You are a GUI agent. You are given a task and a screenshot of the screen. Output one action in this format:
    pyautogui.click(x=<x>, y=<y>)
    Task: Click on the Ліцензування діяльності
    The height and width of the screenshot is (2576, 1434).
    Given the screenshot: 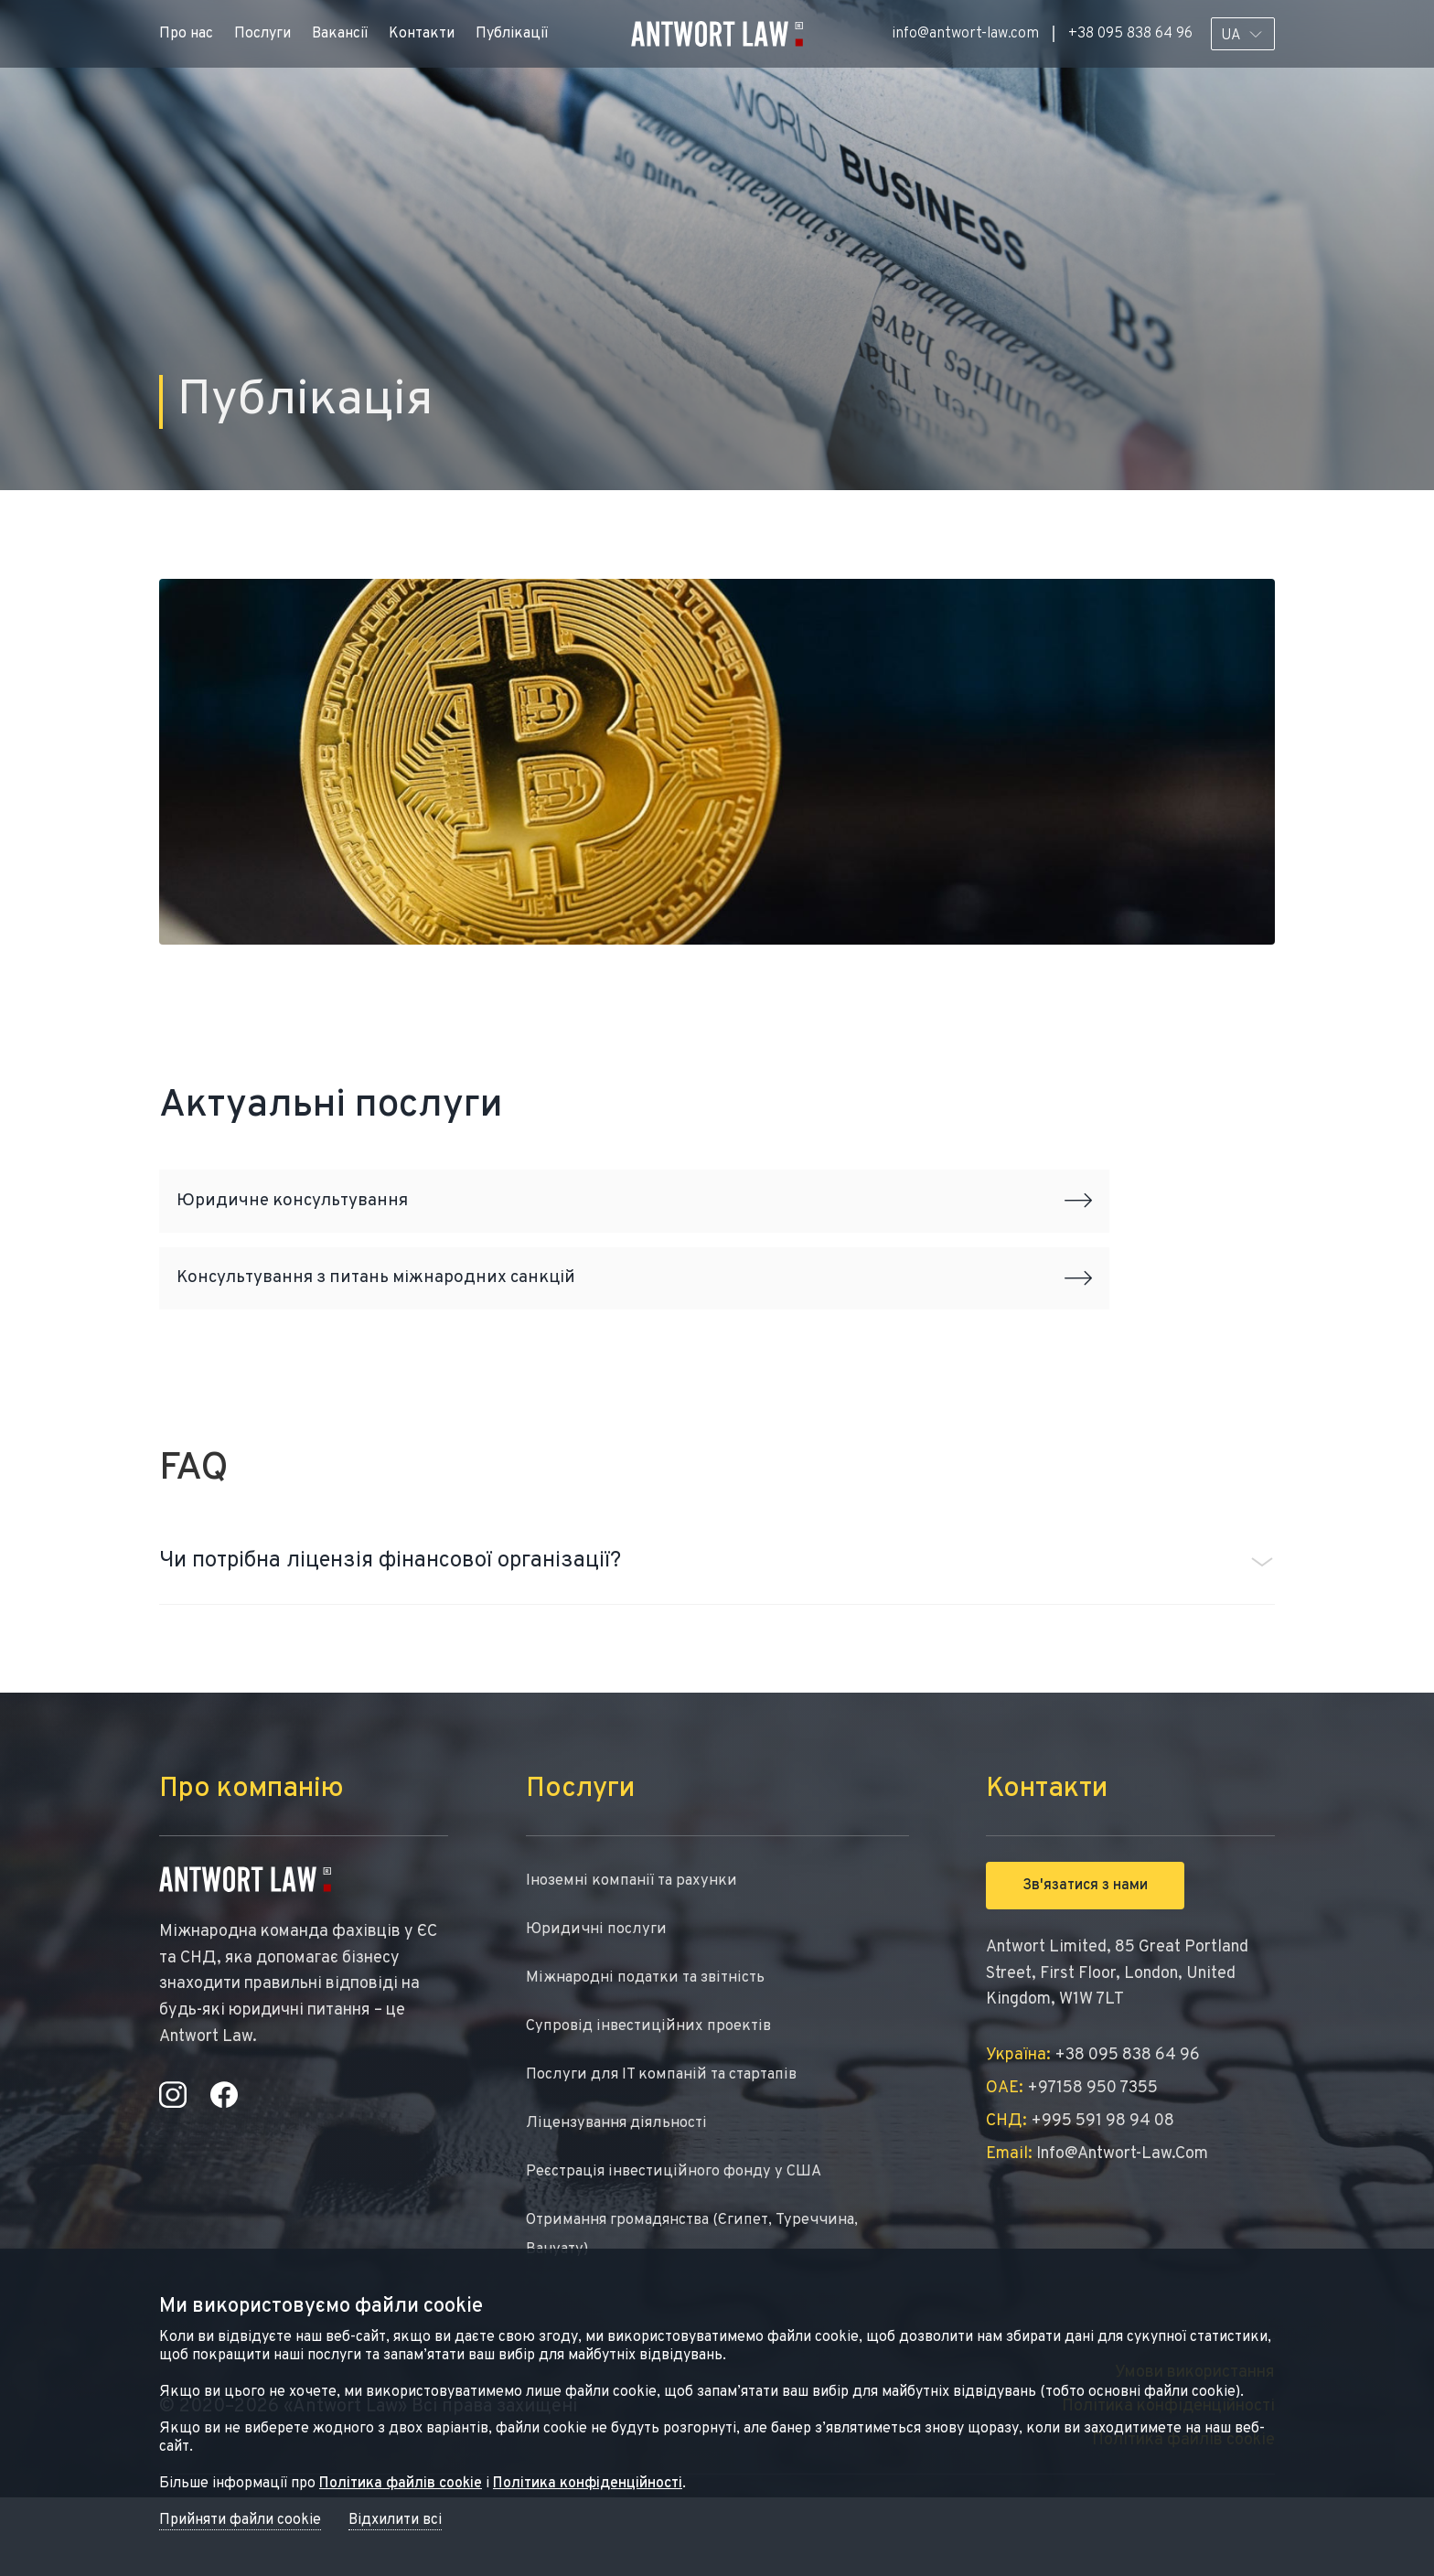 What is the action you would take?
    pyautogui.click(x=623, y=2191)
    